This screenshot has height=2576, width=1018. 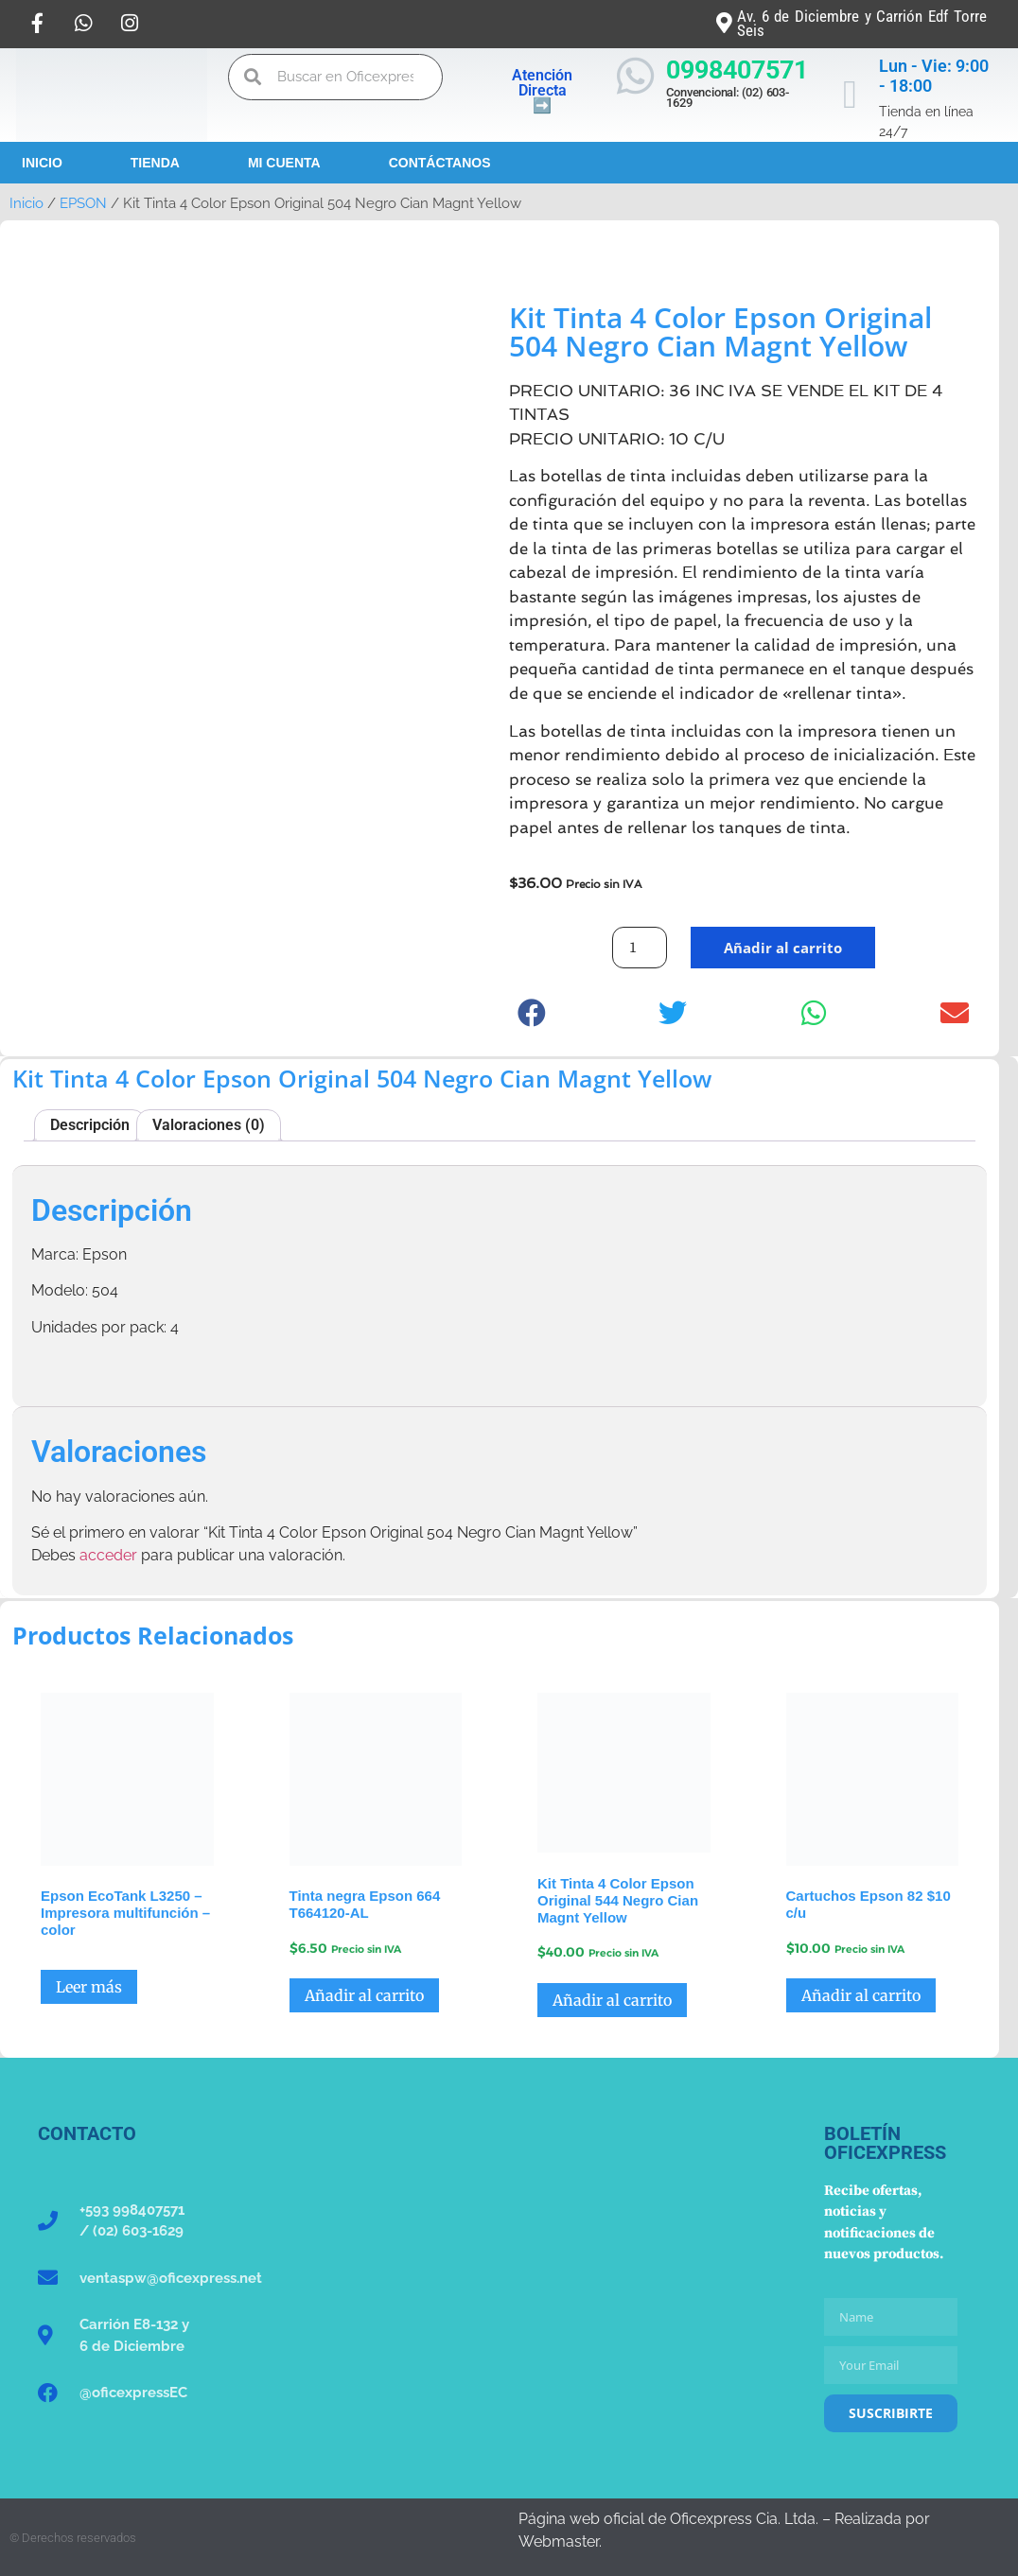 I want to click on Añadir al carrito, so click(x=783, y=947).